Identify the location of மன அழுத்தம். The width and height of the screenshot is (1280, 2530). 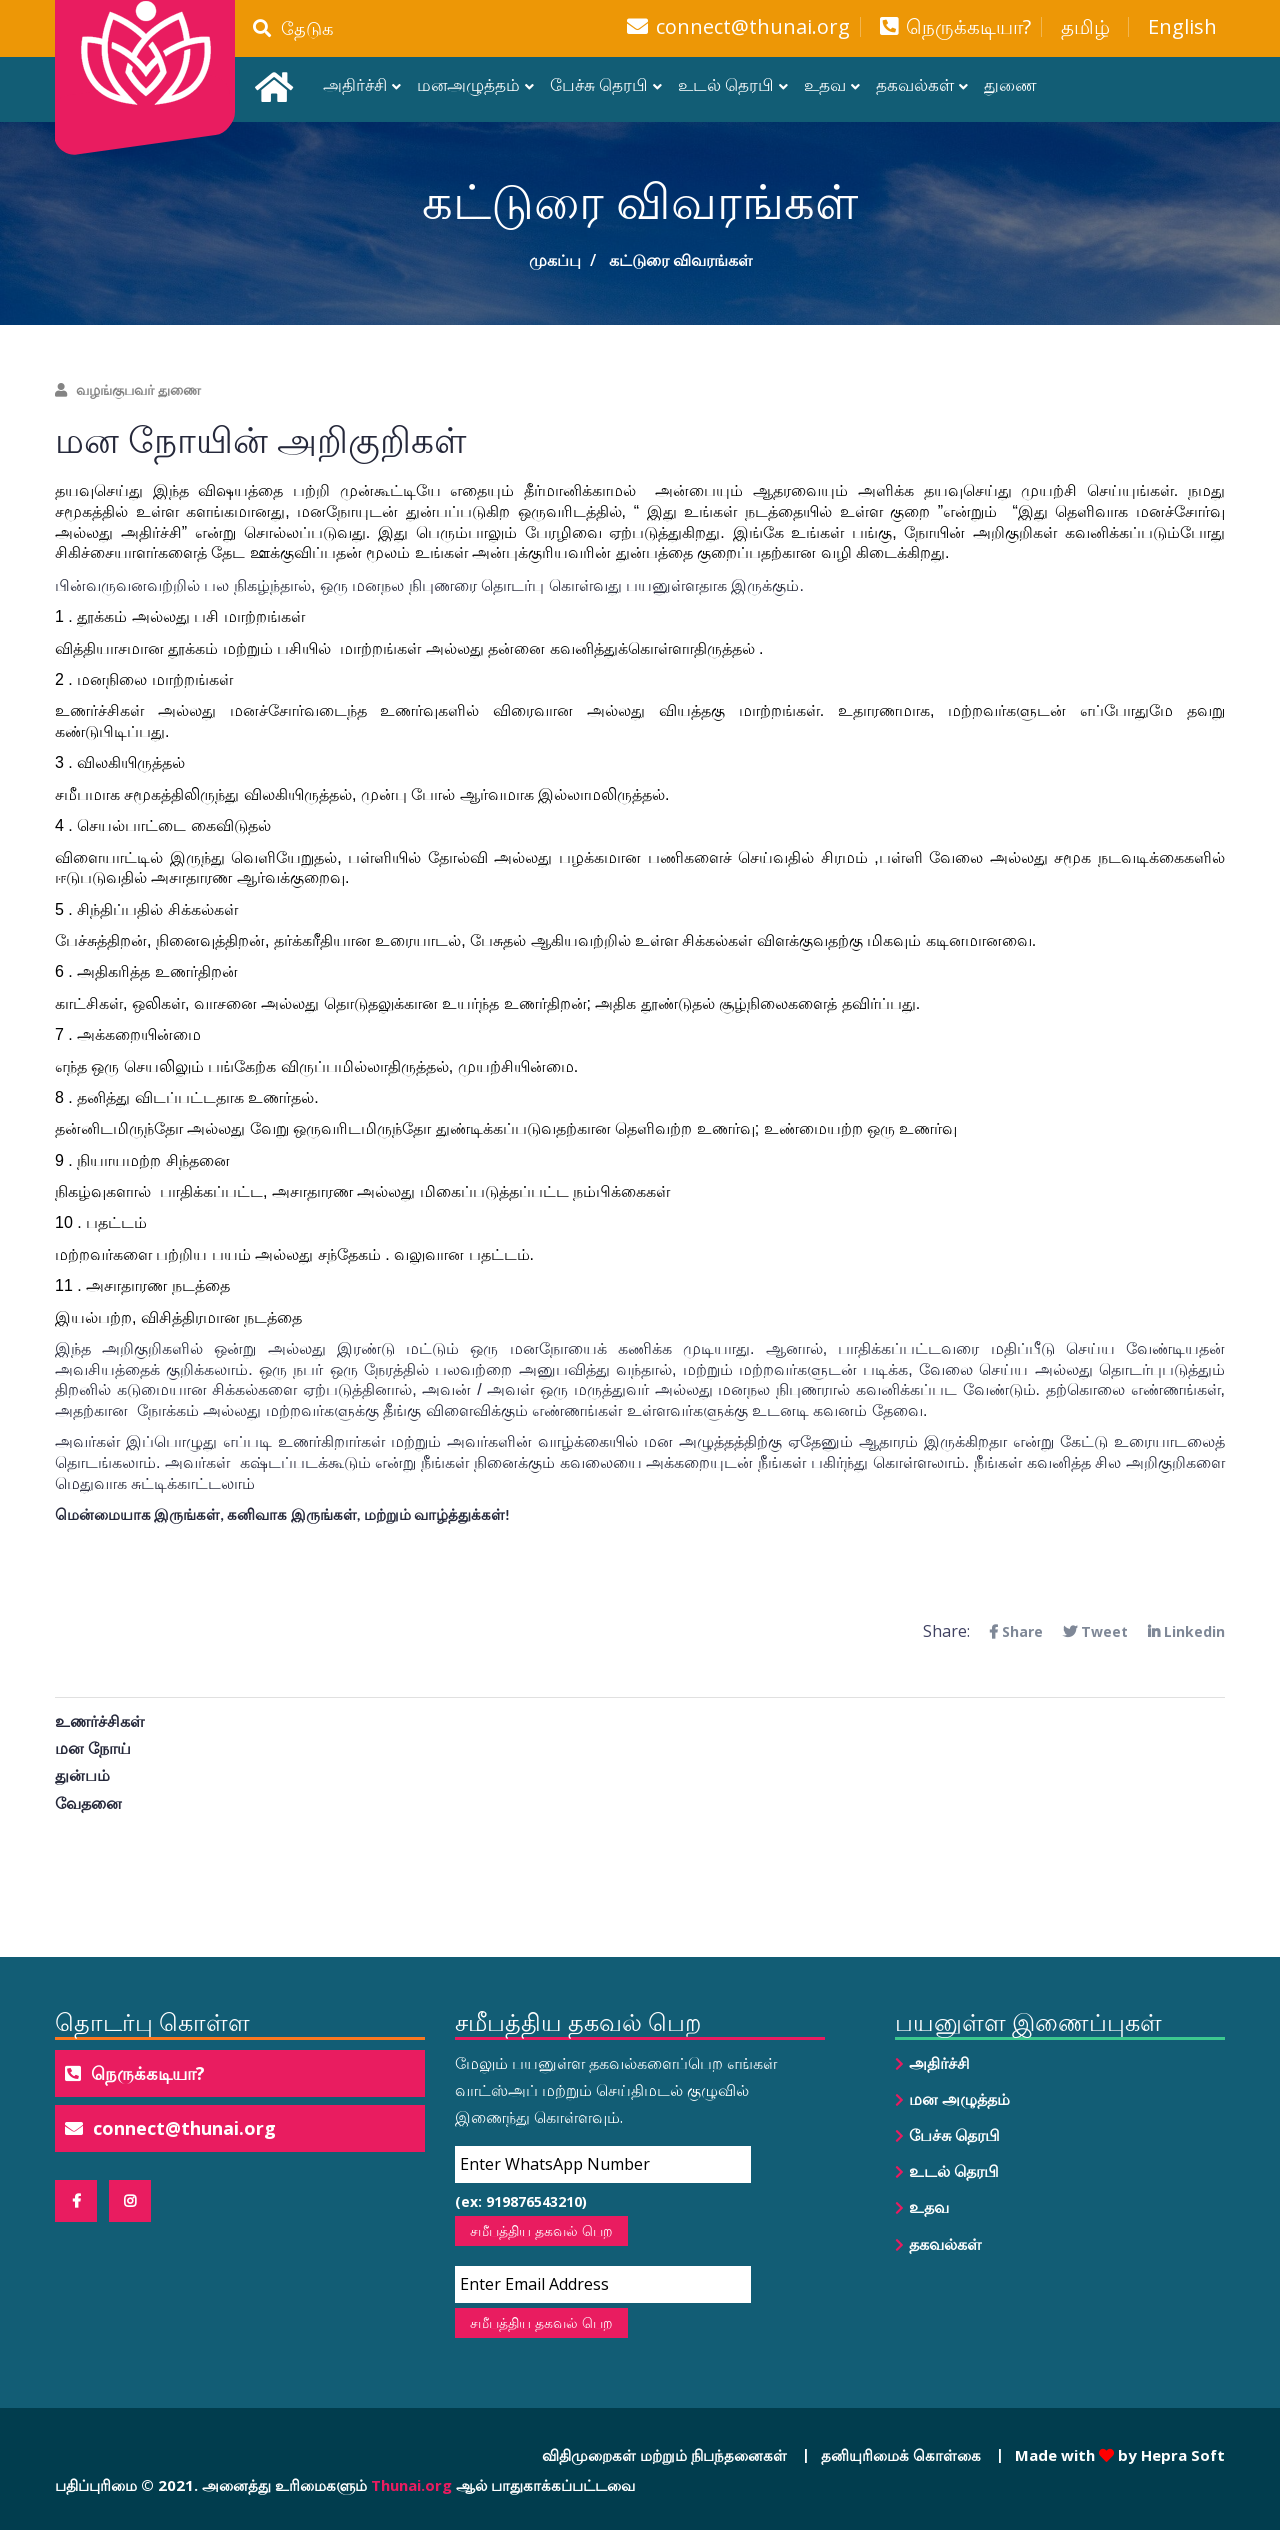
(959, 2099).